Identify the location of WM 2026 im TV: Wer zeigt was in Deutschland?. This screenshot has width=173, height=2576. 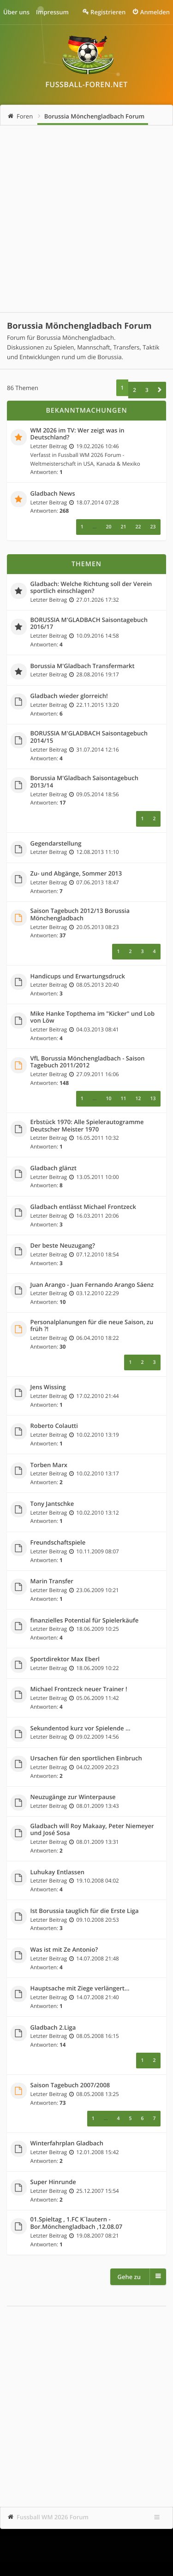
(77, 434).